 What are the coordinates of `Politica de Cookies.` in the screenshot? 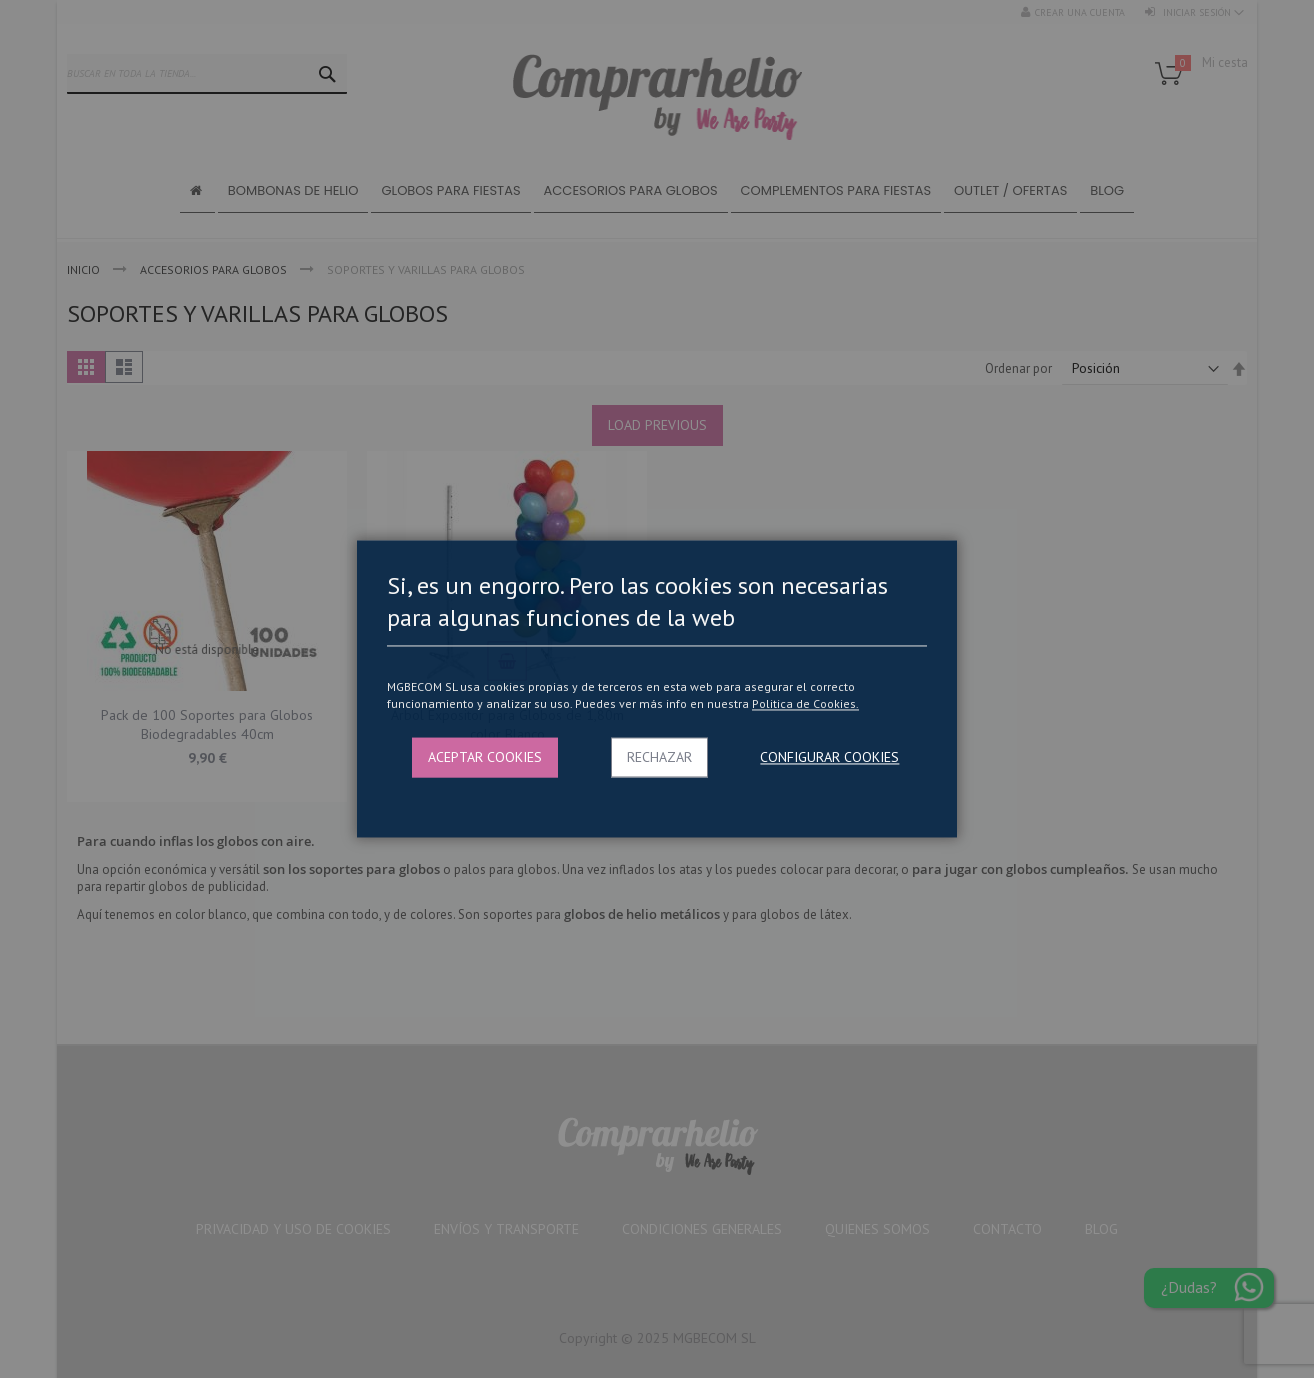 It's located at (805, 703).